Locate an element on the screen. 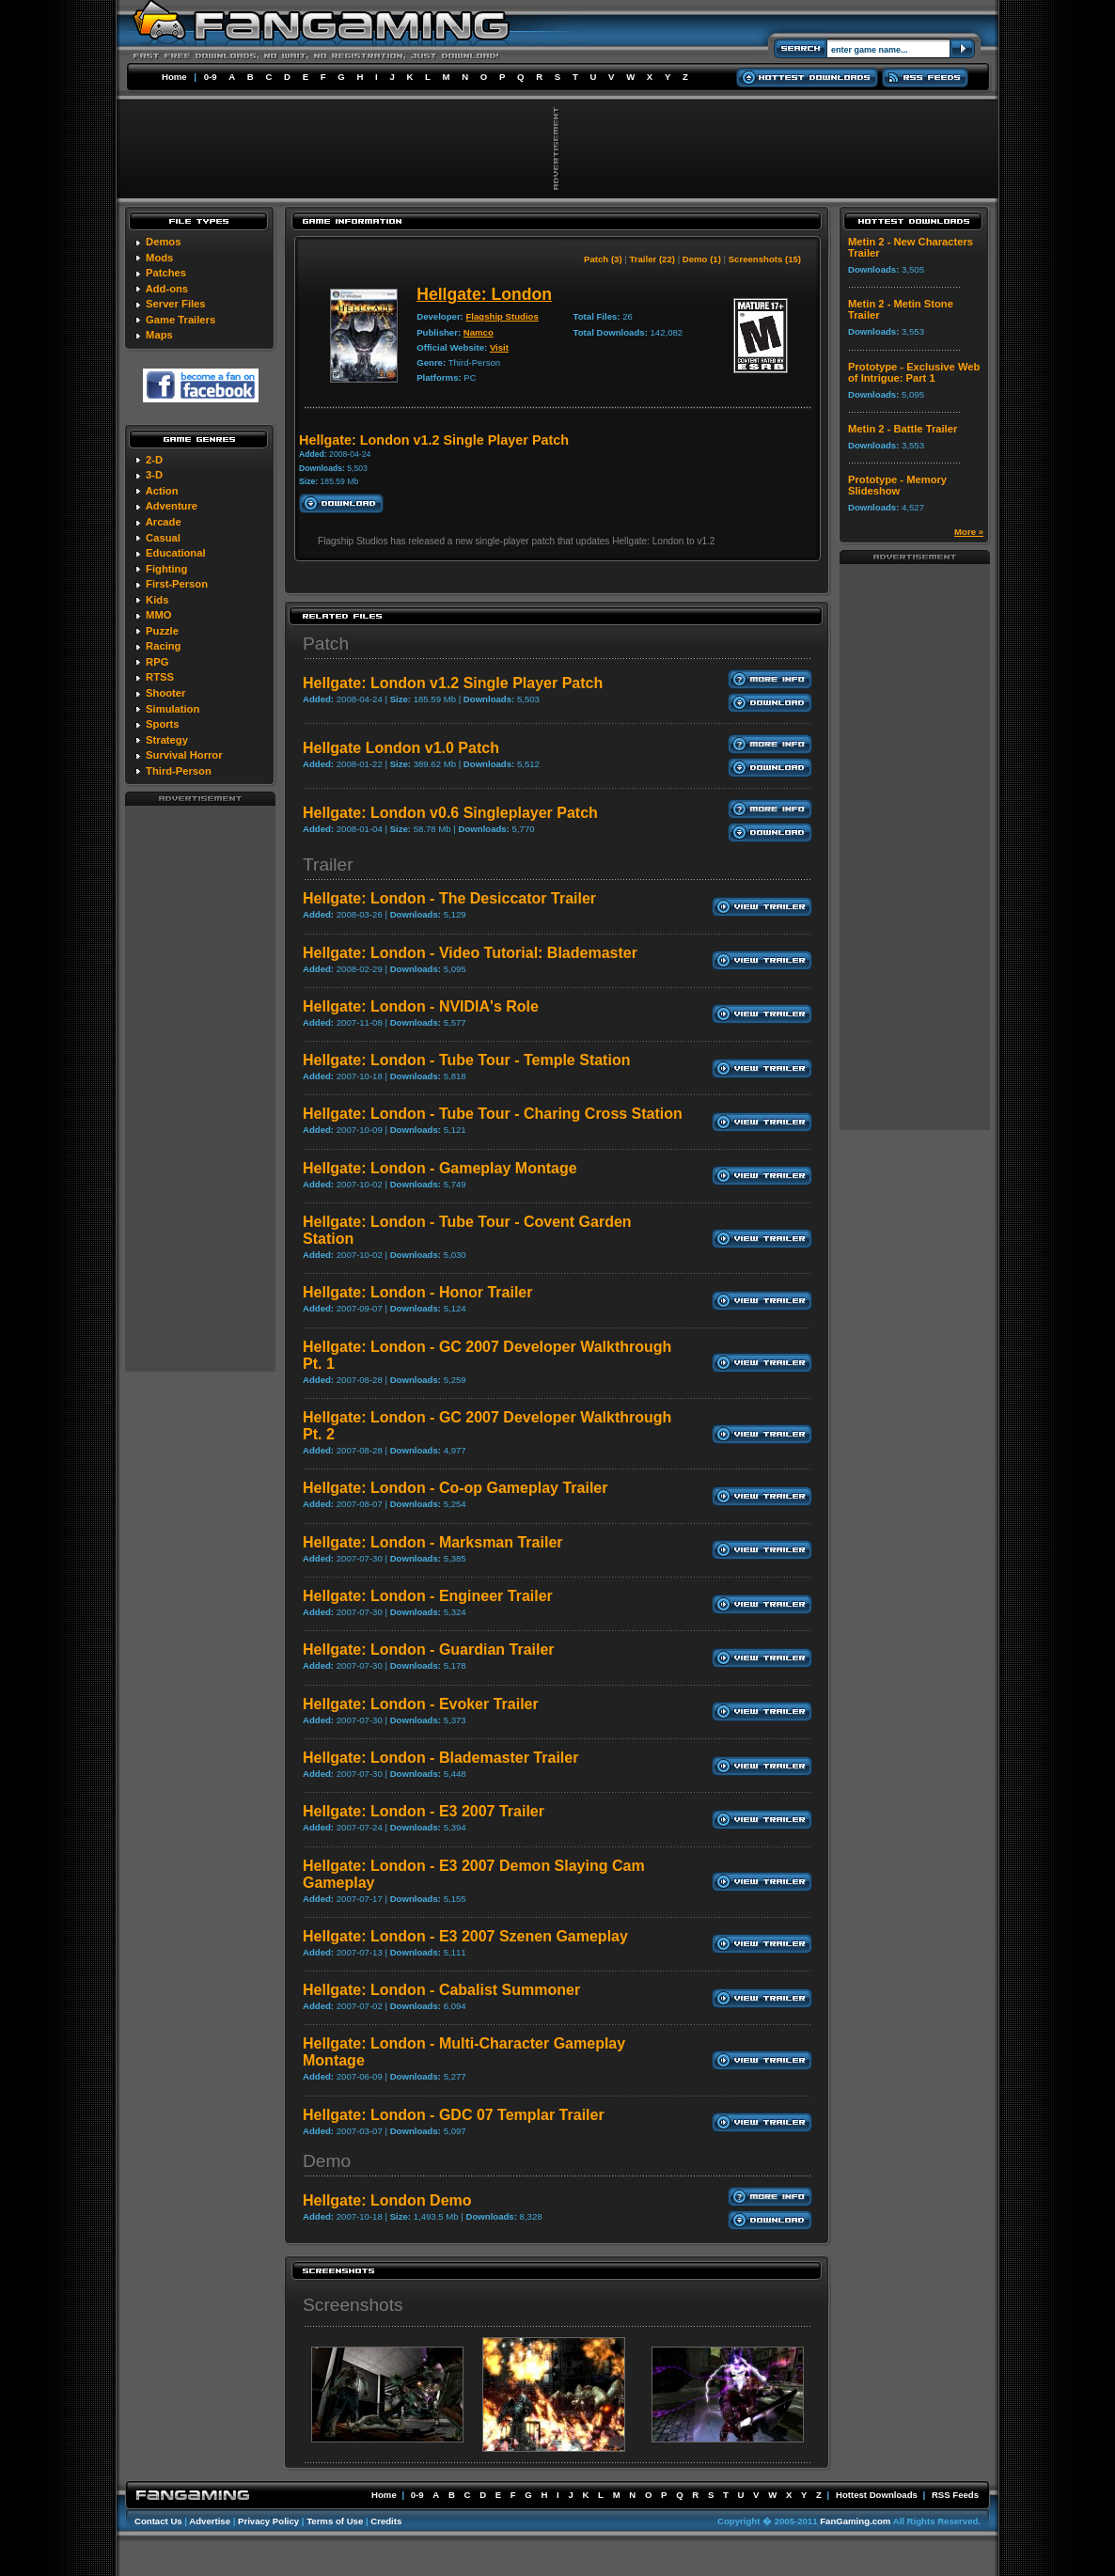 The width and height of the screenshot is (1115, 2576). Server Files is located at coordinates (175, 303).